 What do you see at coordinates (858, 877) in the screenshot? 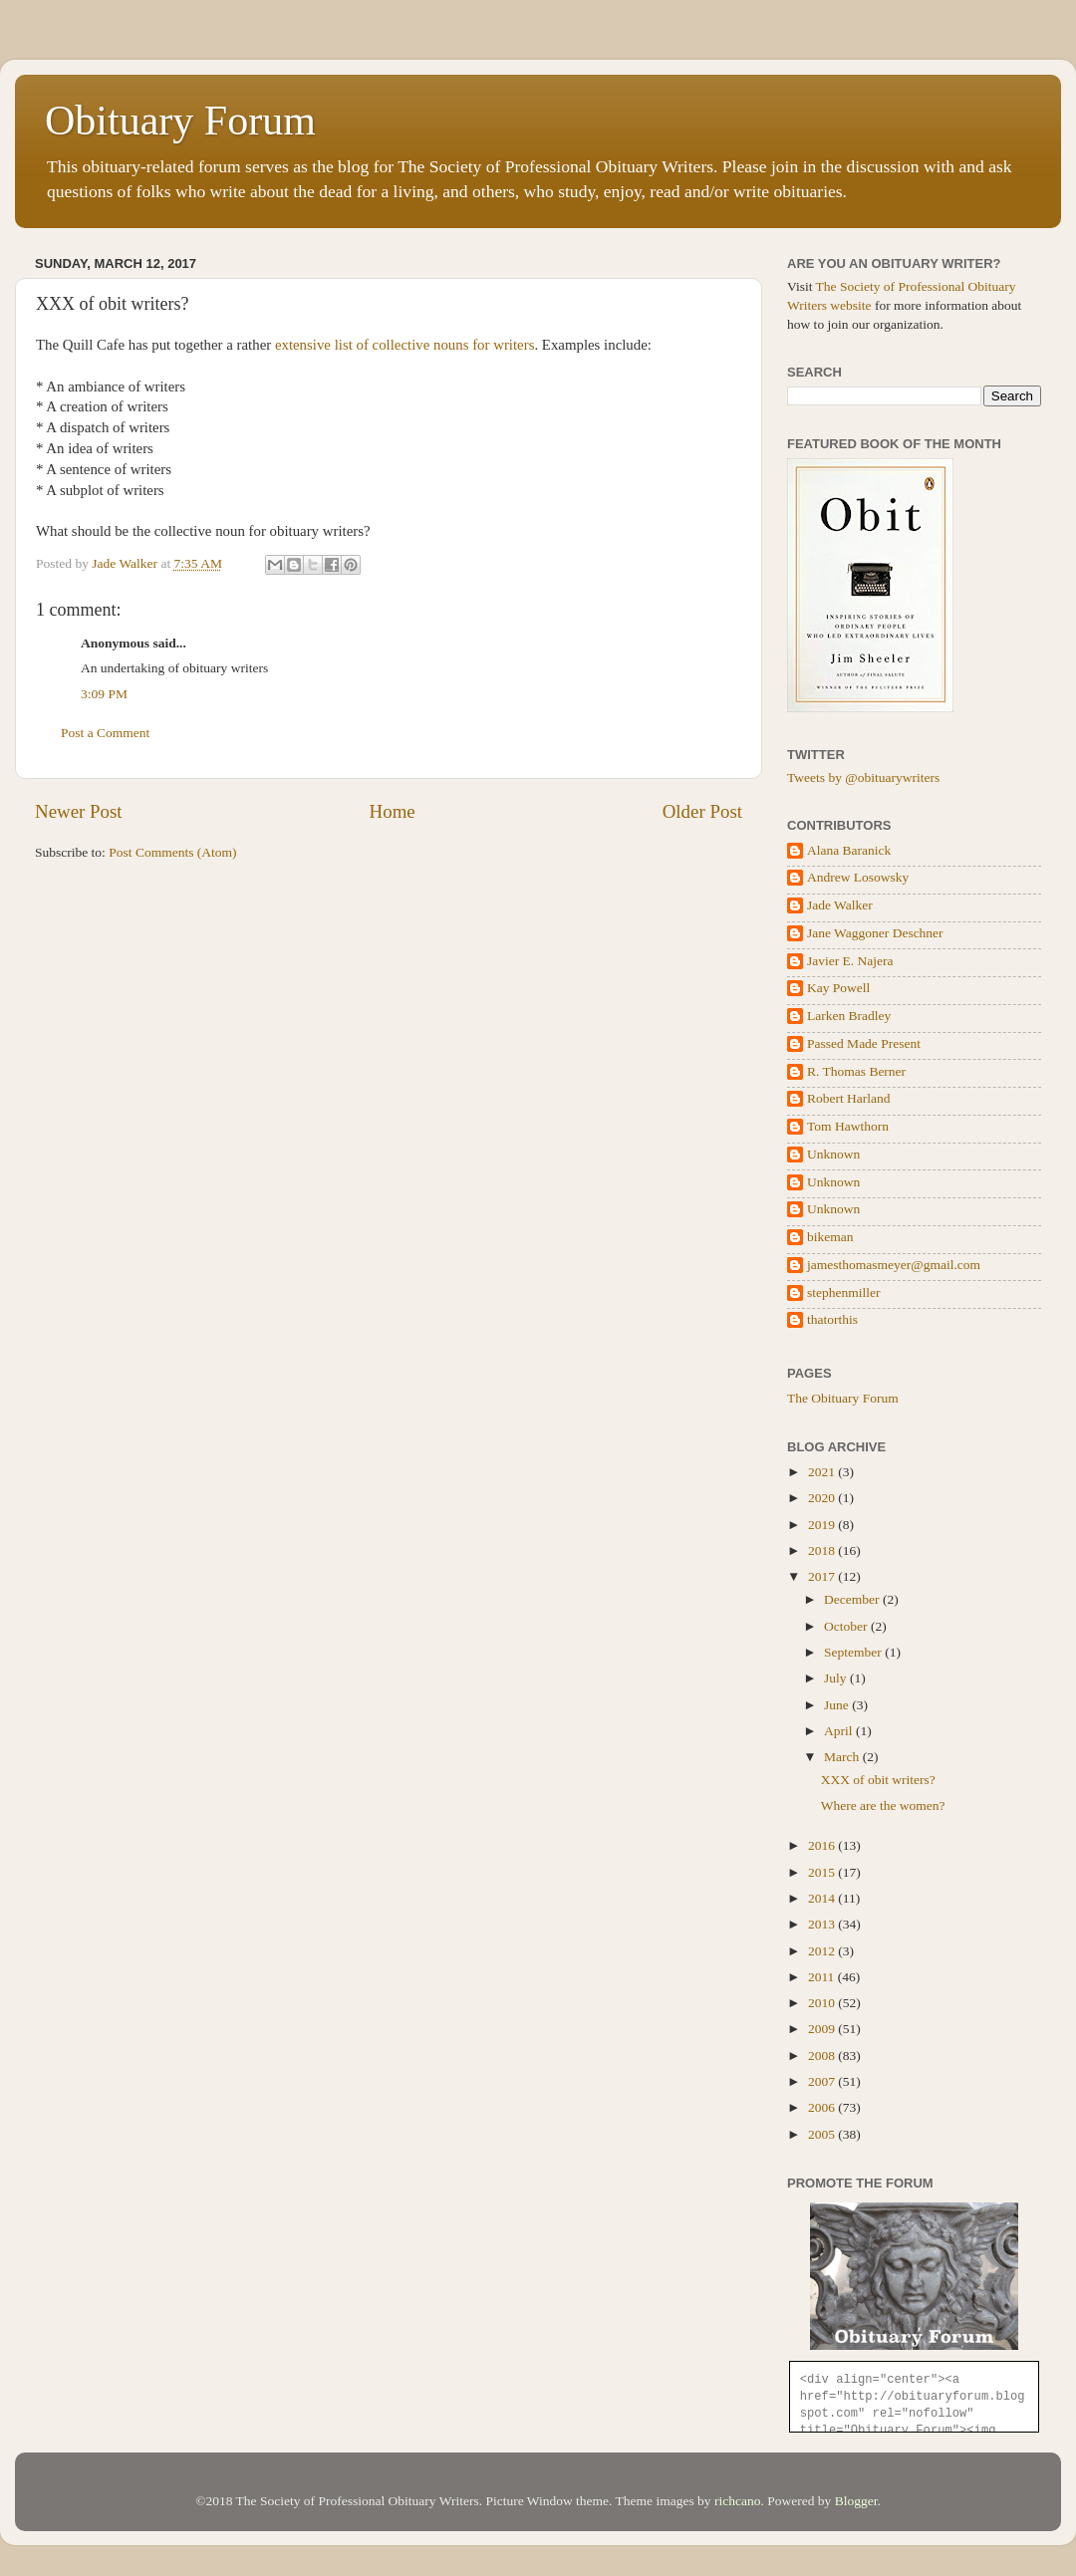
I see `Andrew Losowsky` at bounding box center [858, 877].